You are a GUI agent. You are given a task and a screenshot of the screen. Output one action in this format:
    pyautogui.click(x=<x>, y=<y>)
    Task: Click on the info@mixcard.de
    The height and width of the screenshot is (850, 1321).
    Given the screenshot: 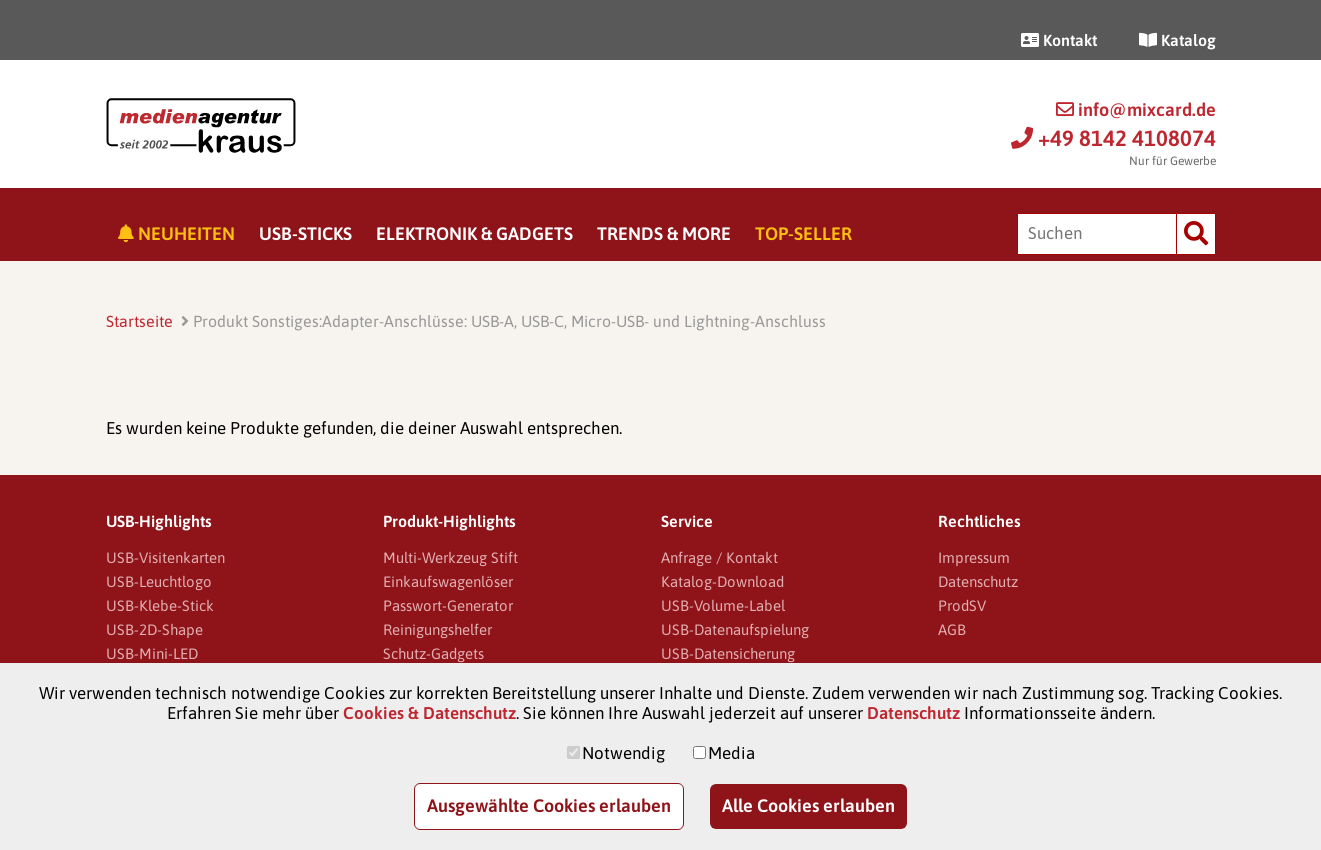 What is the action you would take?
    pyautogui.click(x=1136, y=109)
    